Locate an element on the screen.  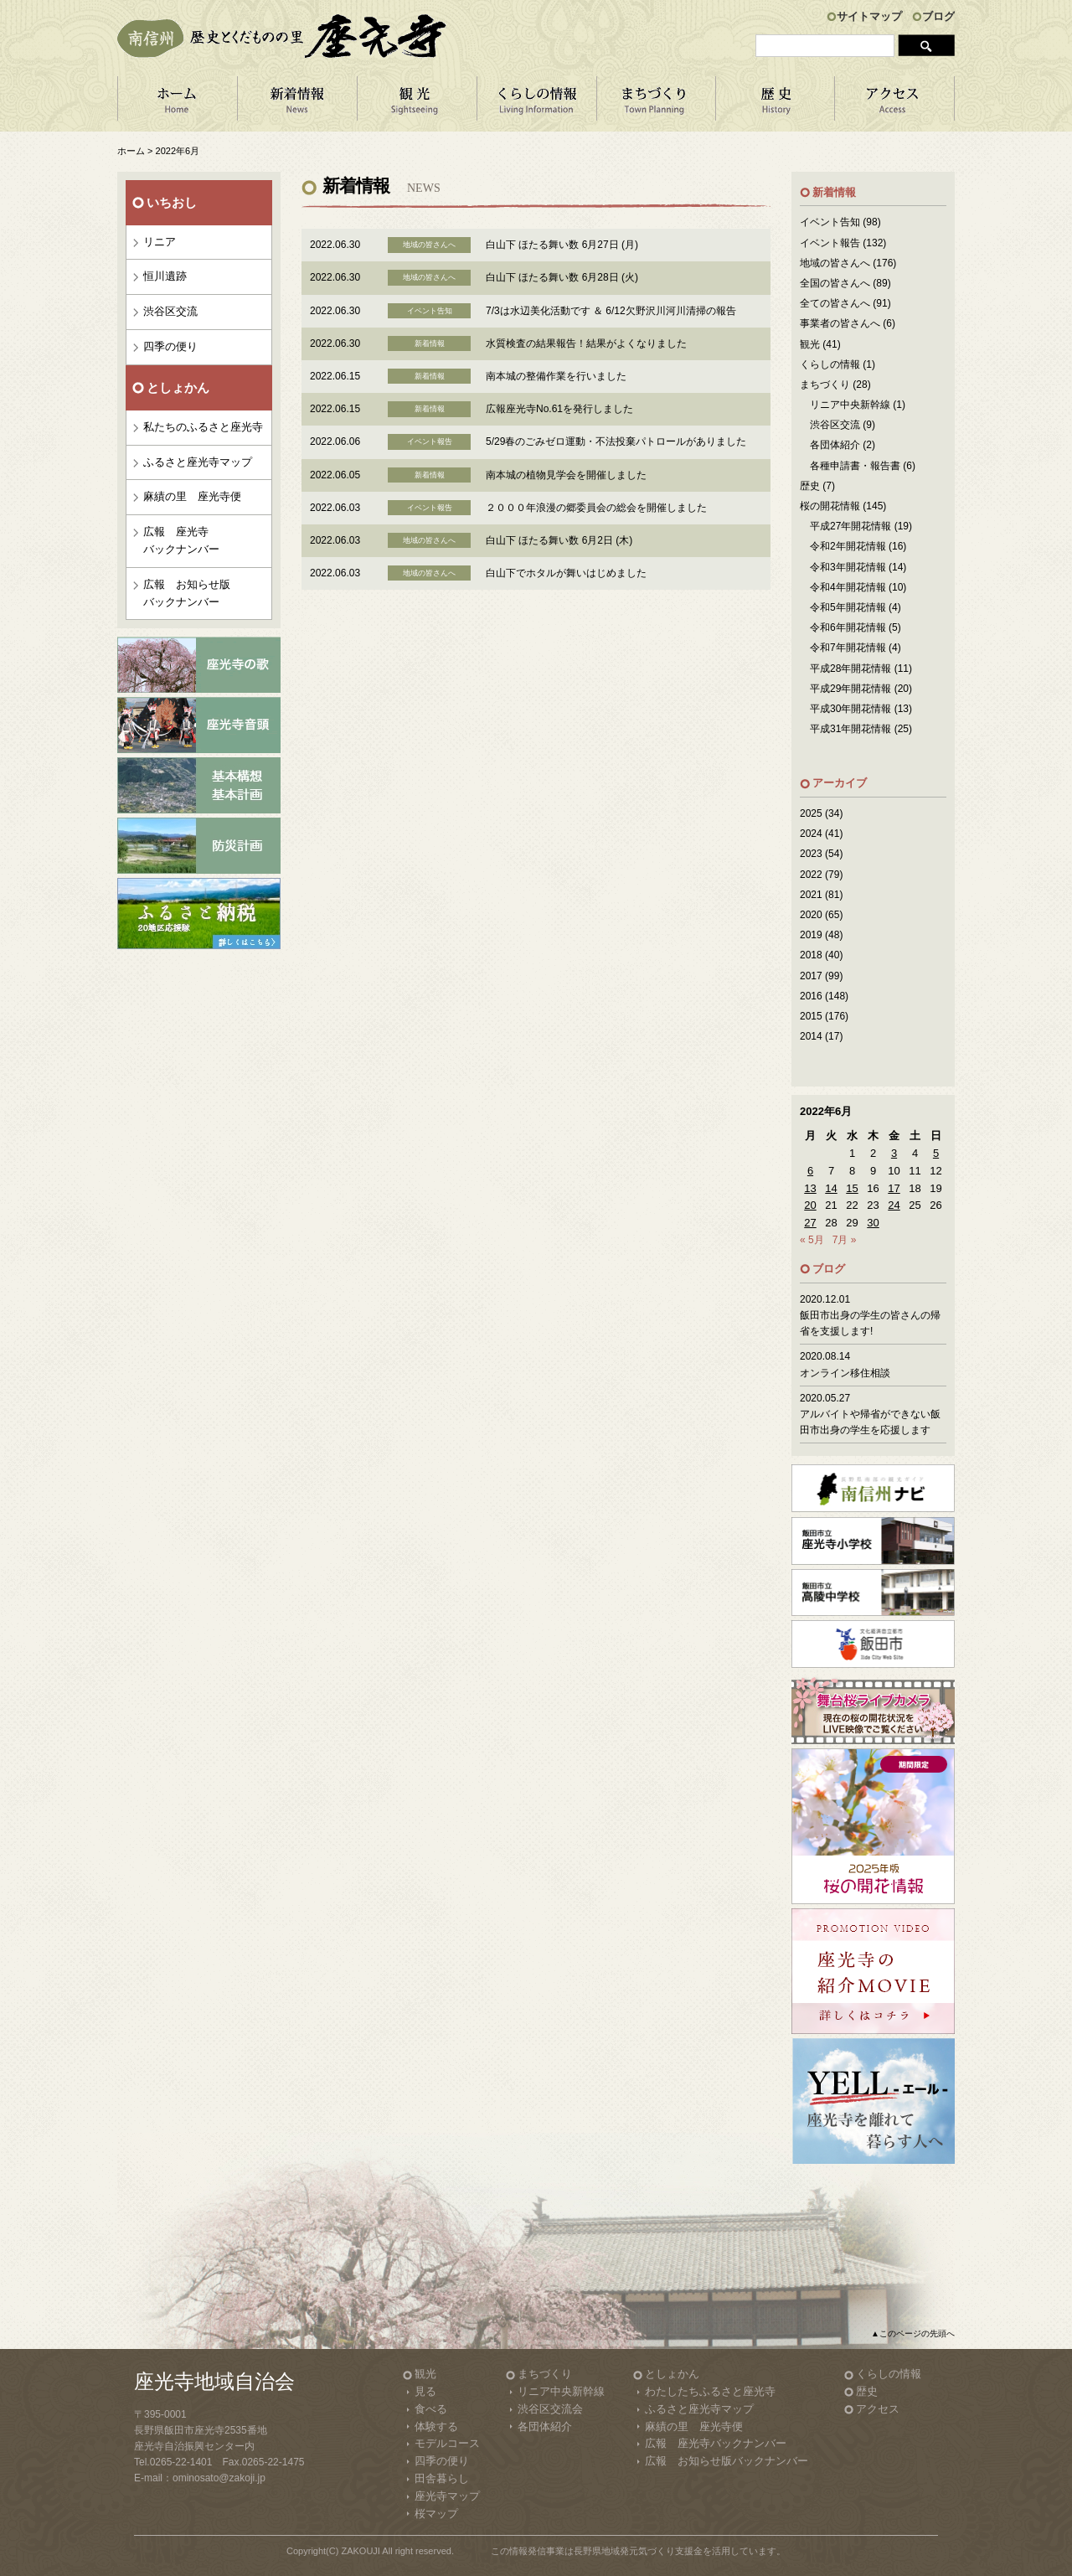
歴史 is located at coordinates (810, 486).